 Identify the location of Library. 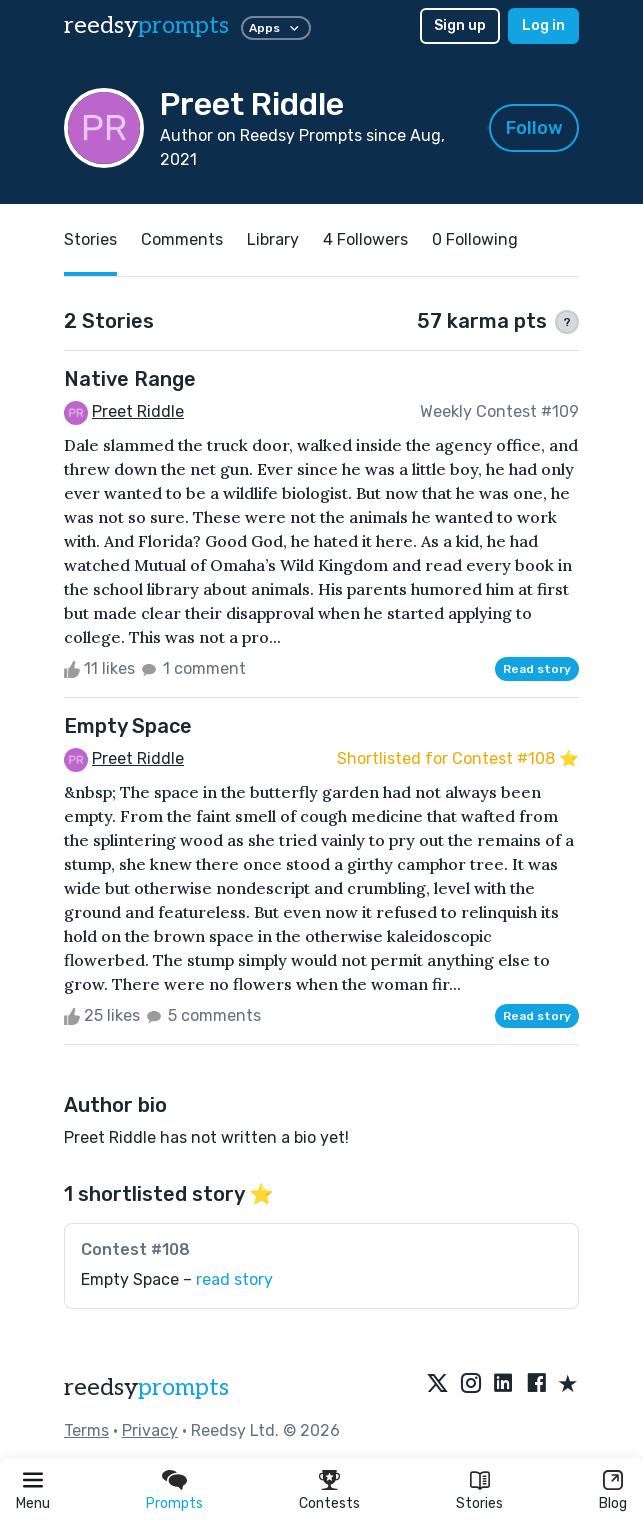
(273, 239).